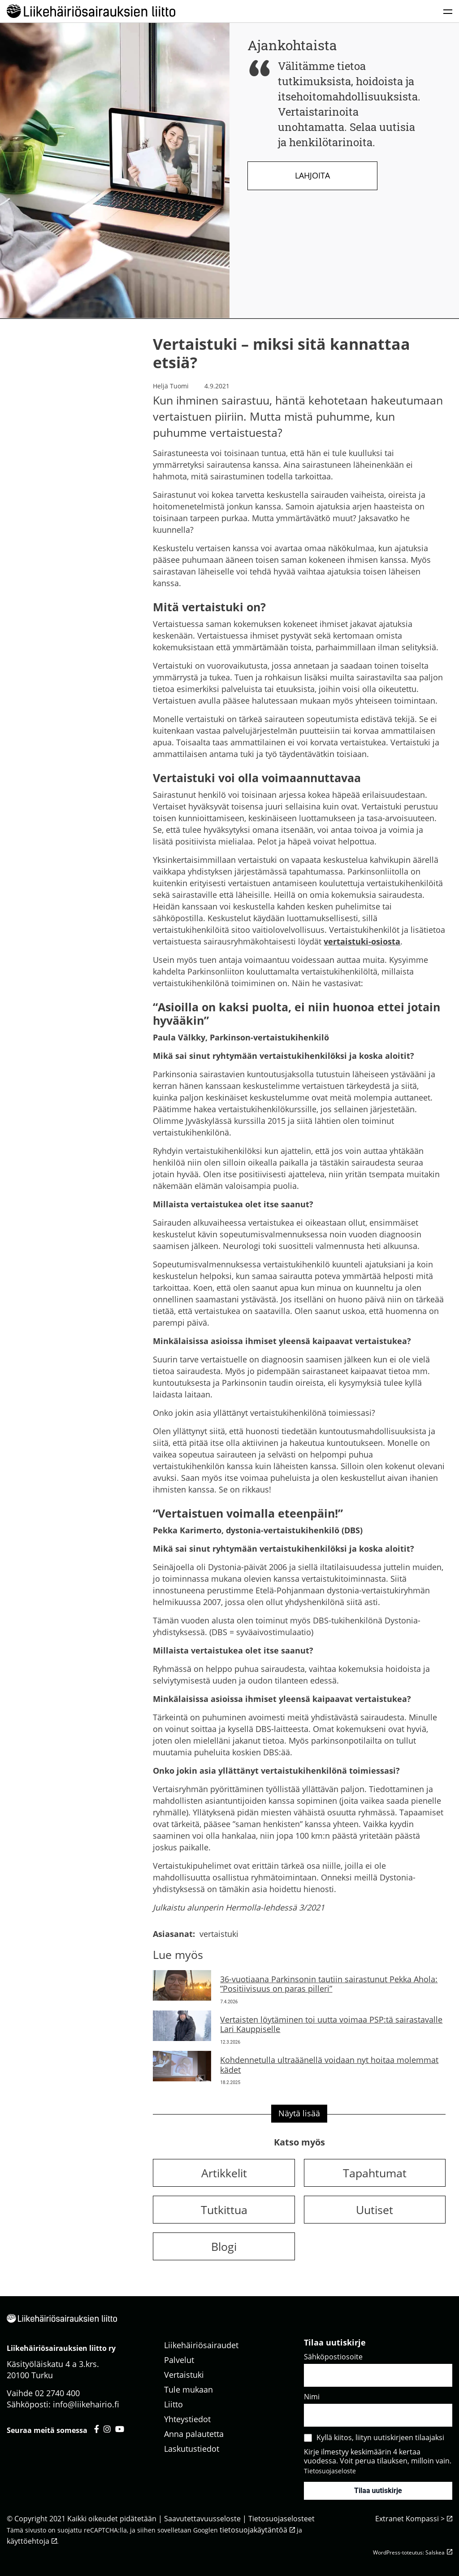 The width and height of the screenshot is (459, 2576). What do you see at coordinates (187, 2419) in the screenshot?
I see `Yhteystiedot` at bounding box center [187, 2419].